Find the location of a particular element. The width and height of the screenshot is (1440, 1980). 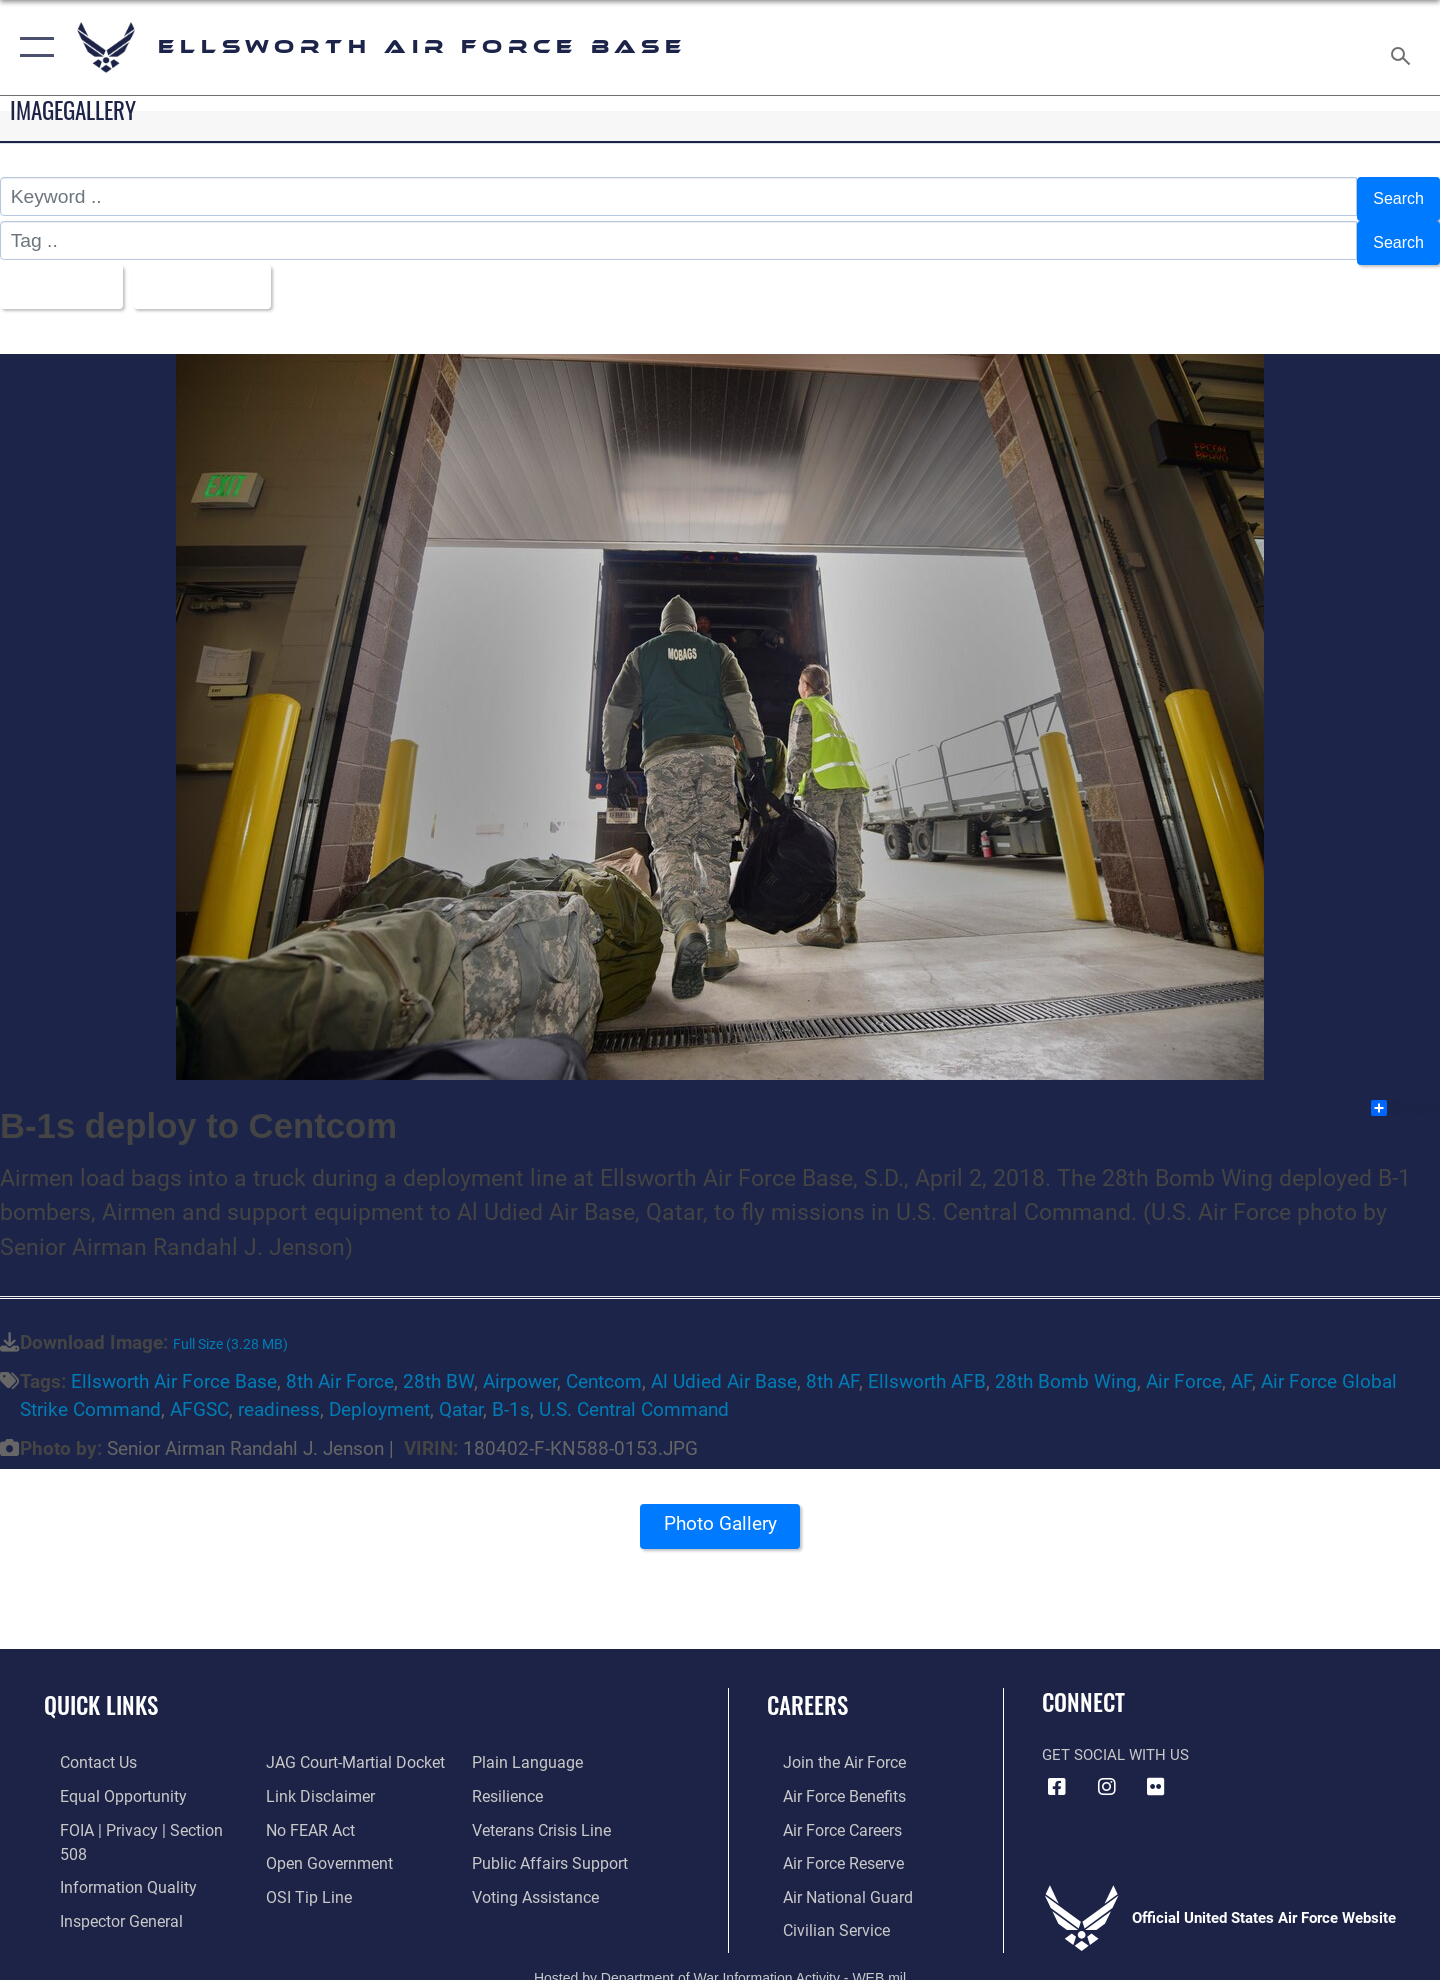

[Link to the Air National Guard opens in a new window] is located at coordinates (828, 1877).